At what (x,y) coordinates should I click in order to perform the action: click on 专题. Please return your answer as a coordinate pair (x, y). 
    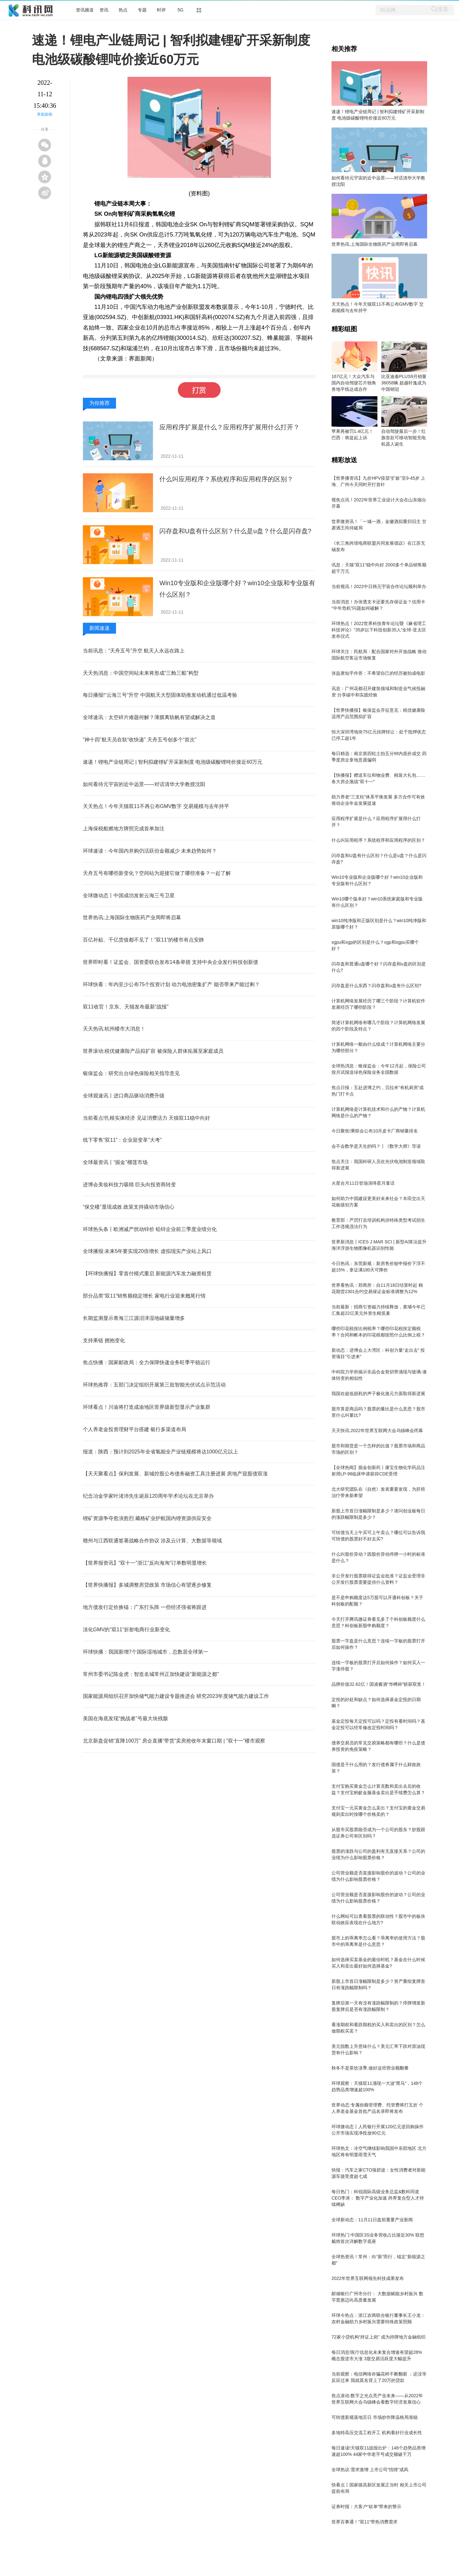
    Looking at the image, I should click on (142, 9).